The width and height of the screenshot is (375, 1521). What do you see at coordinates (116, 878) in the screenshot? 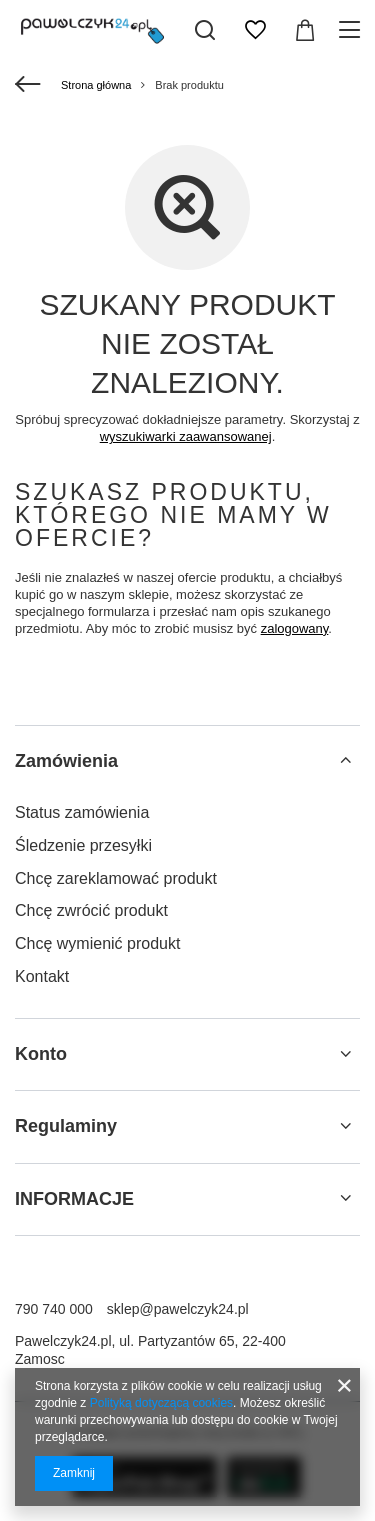
I see `Chcę zareklamować produkt [Element stopki: Chcę zareklamować produkt]` at bounding box center [116, 878].